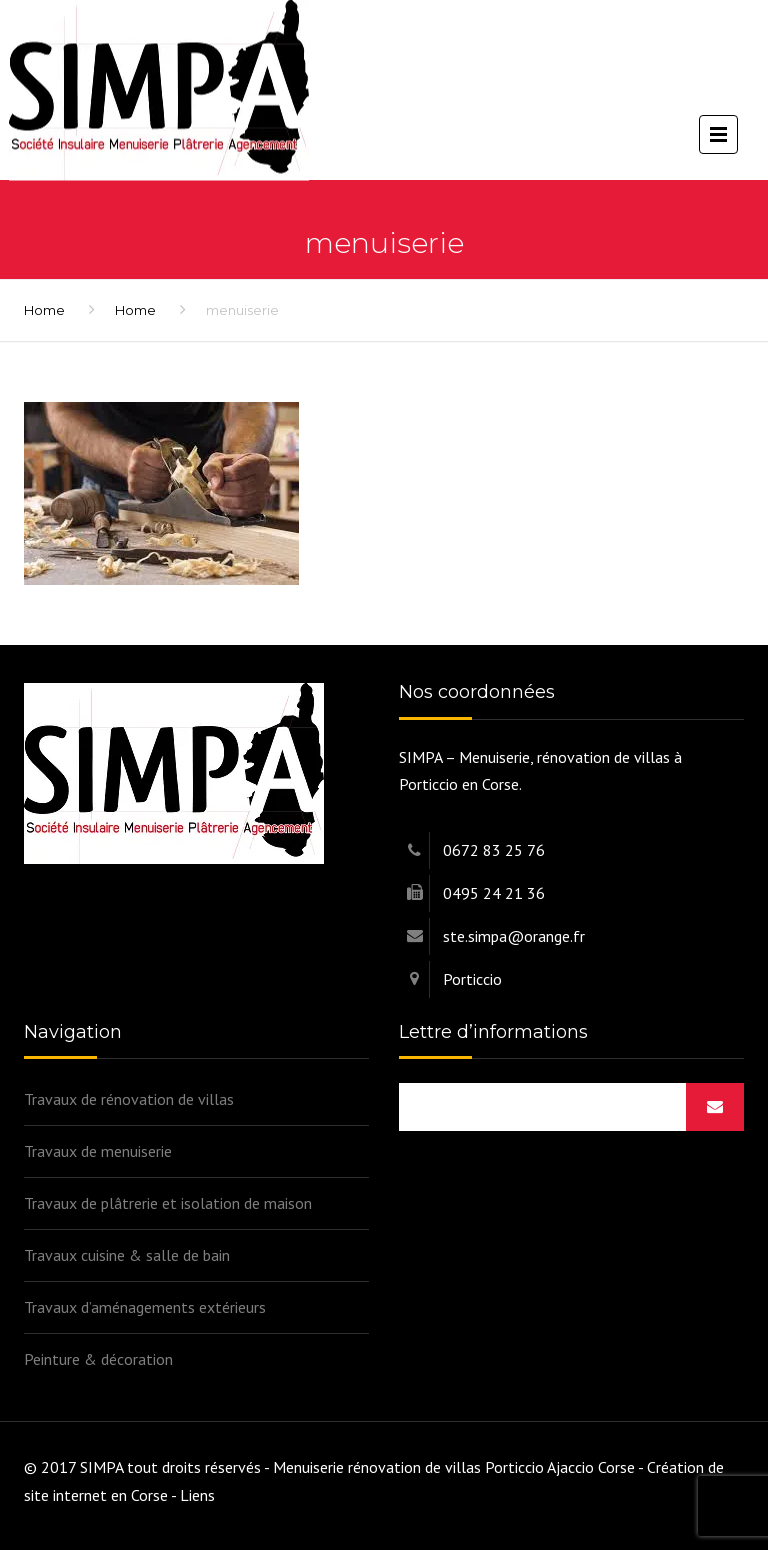  What do you see at coordinates (197, 1495) in the screenshot?
I see `Liens` at bounding box center [197, 1495].